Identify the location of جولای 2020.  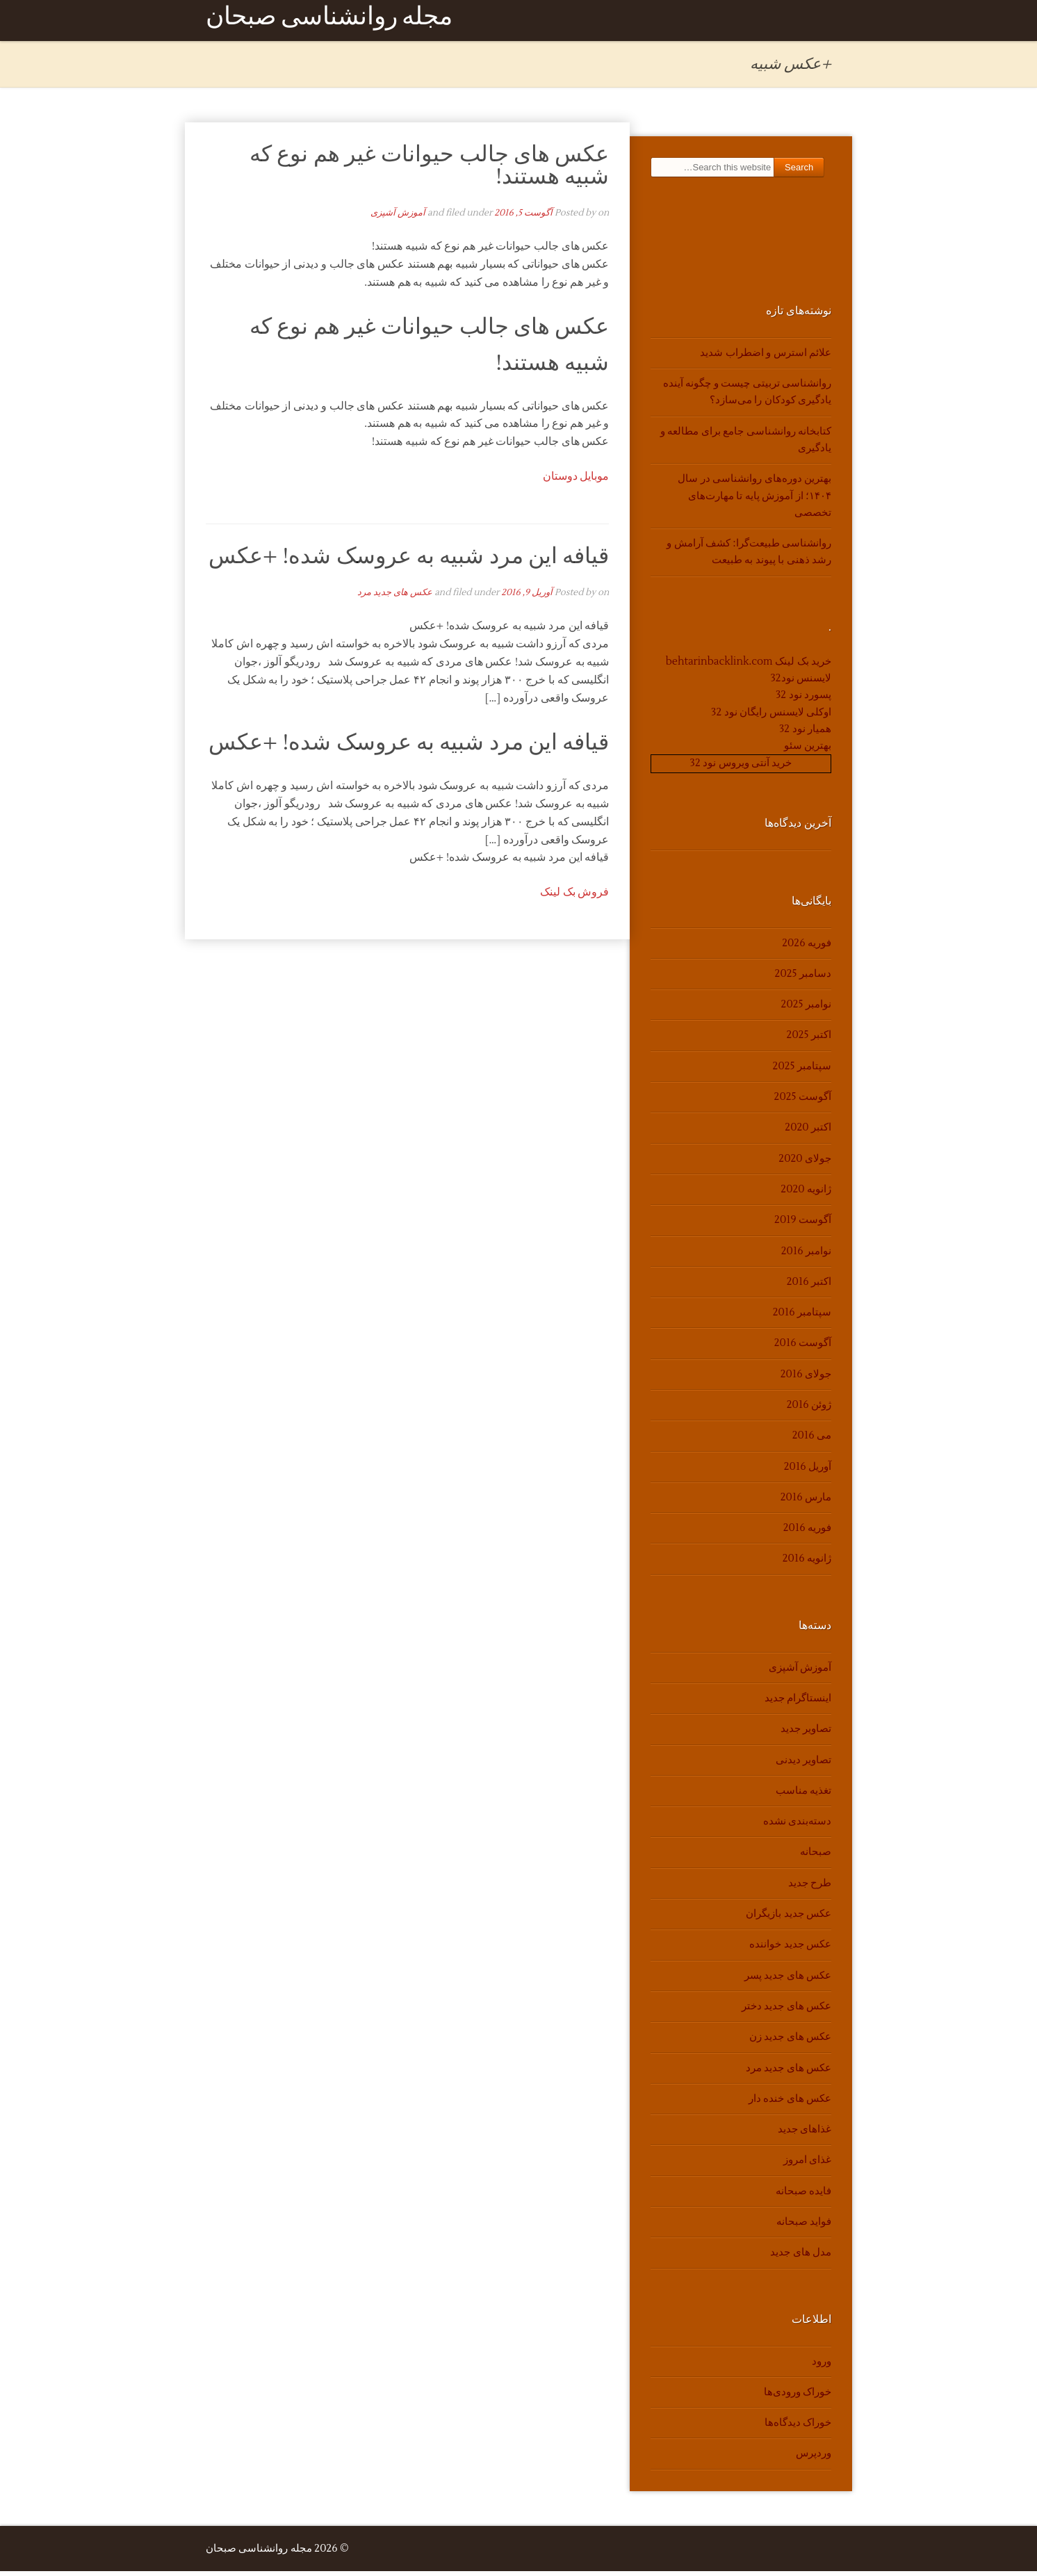
(804, 1163).